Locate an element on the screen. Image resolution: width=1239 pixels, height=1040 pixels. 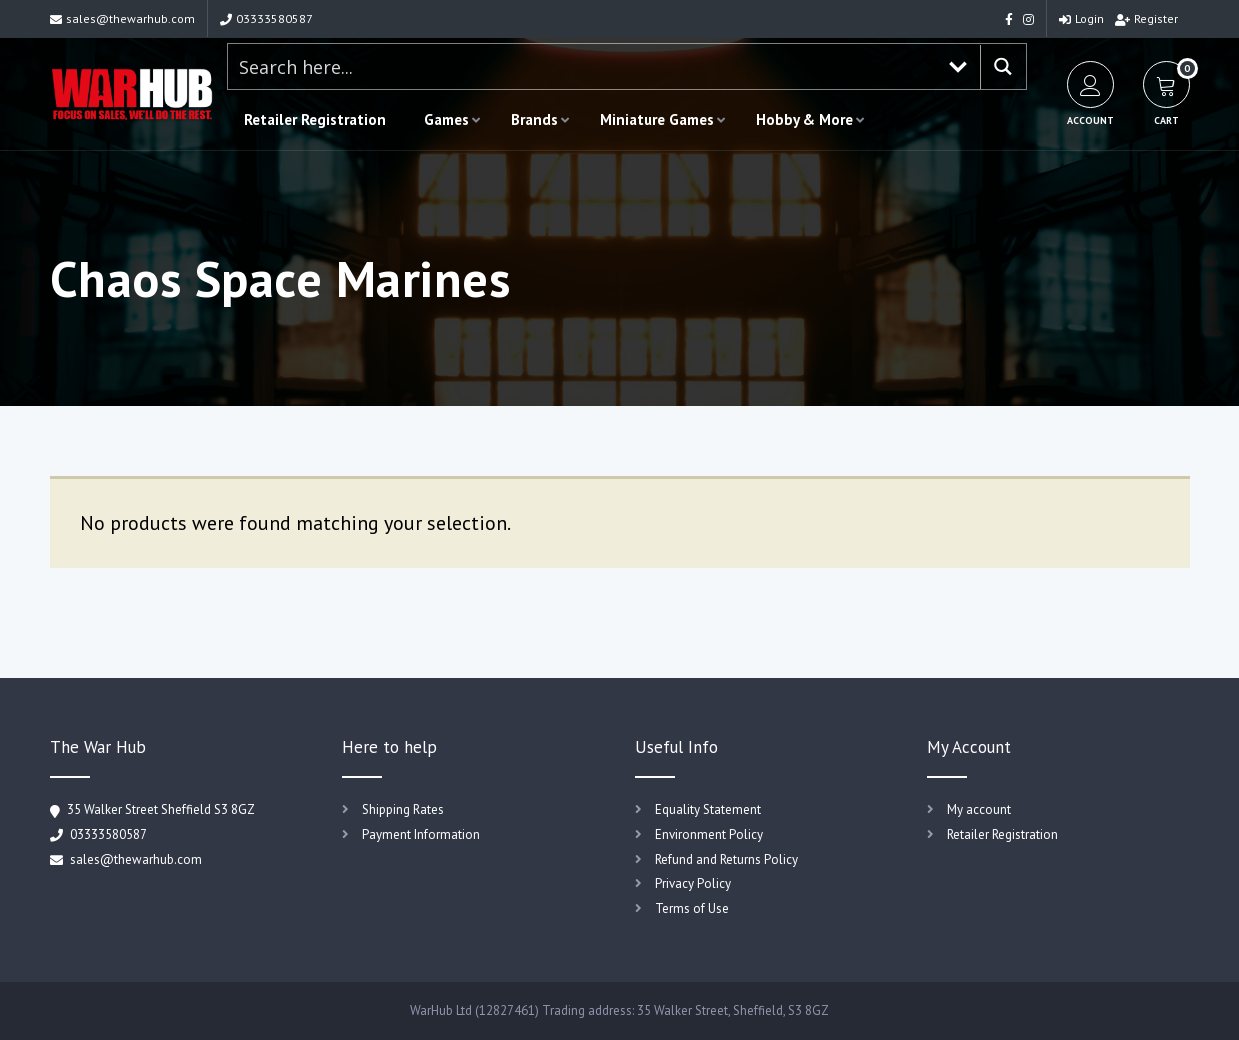
03333580587 is located at coordinates (266, 18).